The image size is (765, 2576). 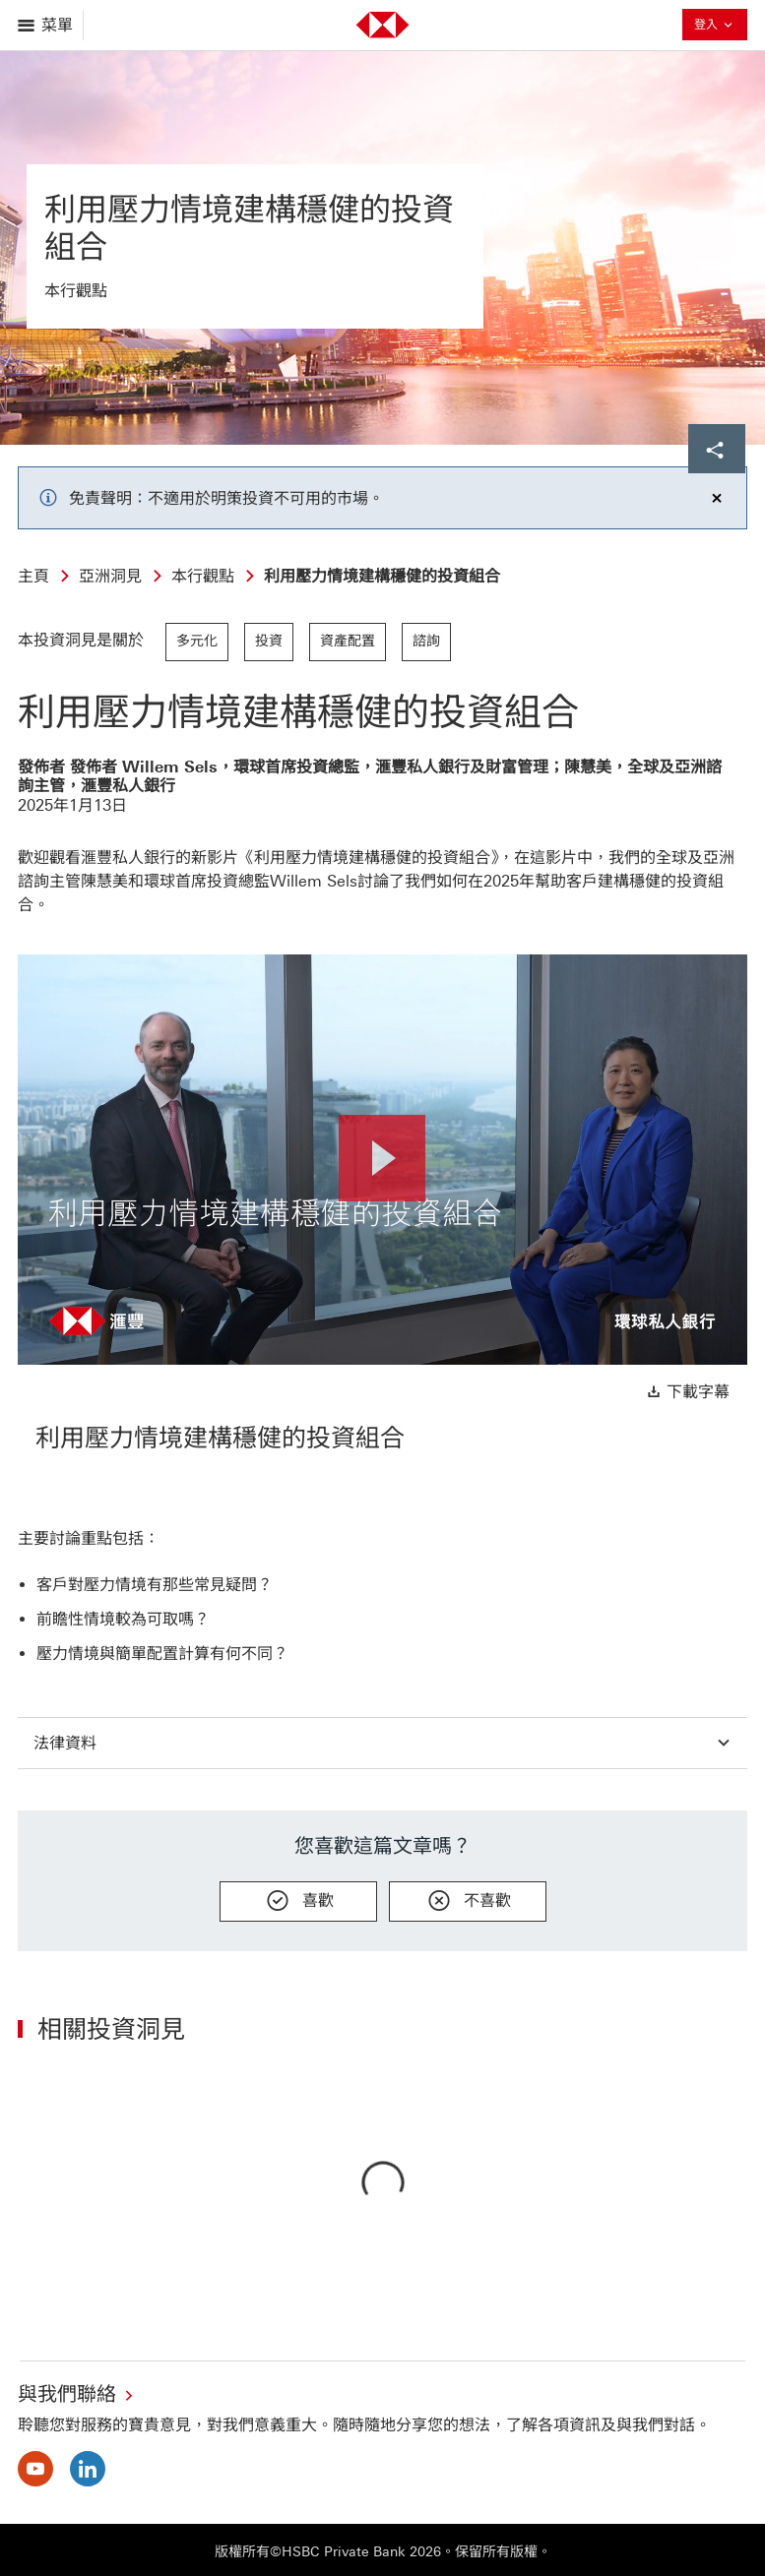 I want to click on [Dismiss notification], so click(x=717, y=498).